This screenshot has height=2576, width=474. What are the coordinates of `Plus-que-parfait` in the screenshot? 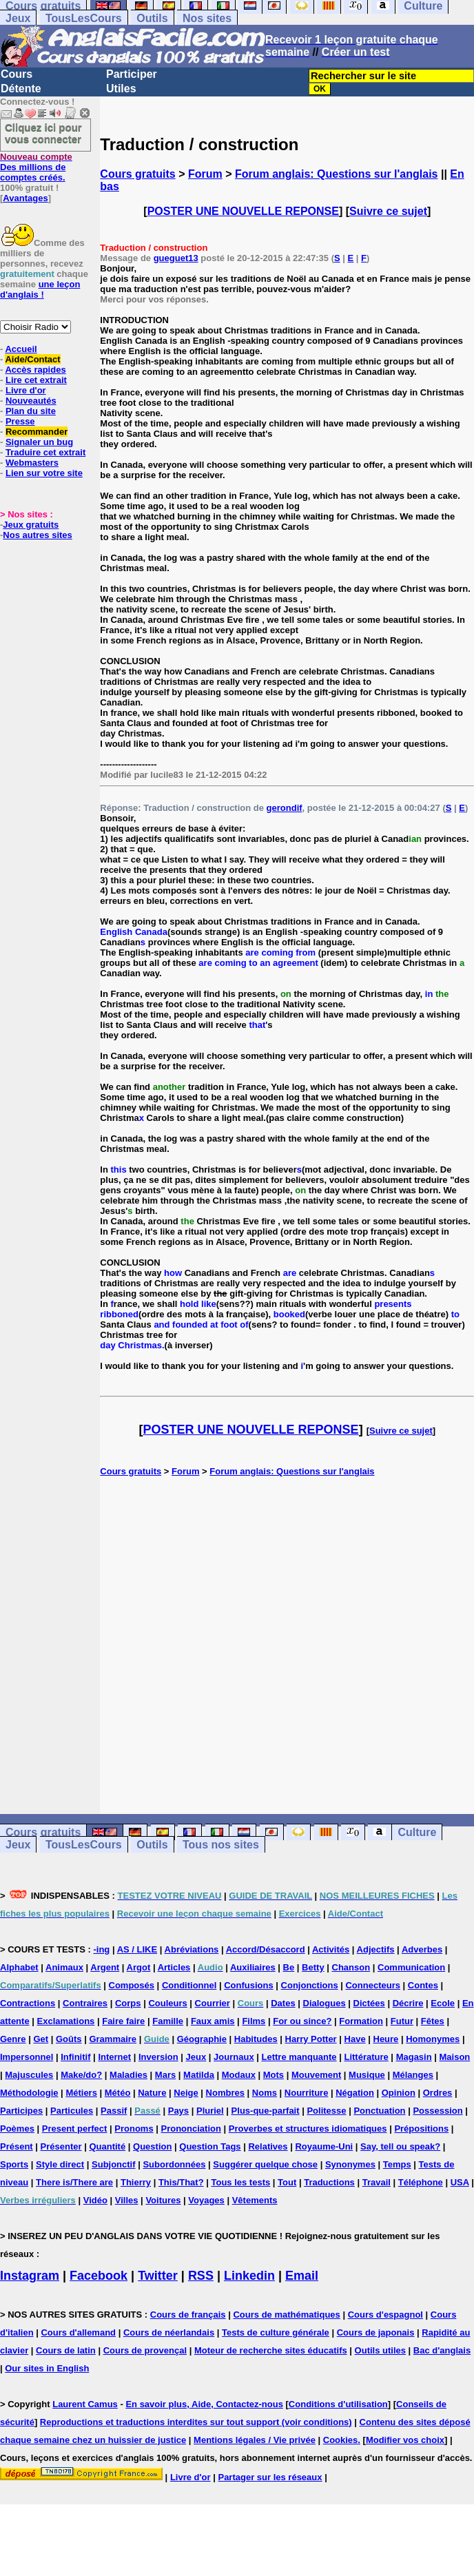 It's located at (265, 2110).